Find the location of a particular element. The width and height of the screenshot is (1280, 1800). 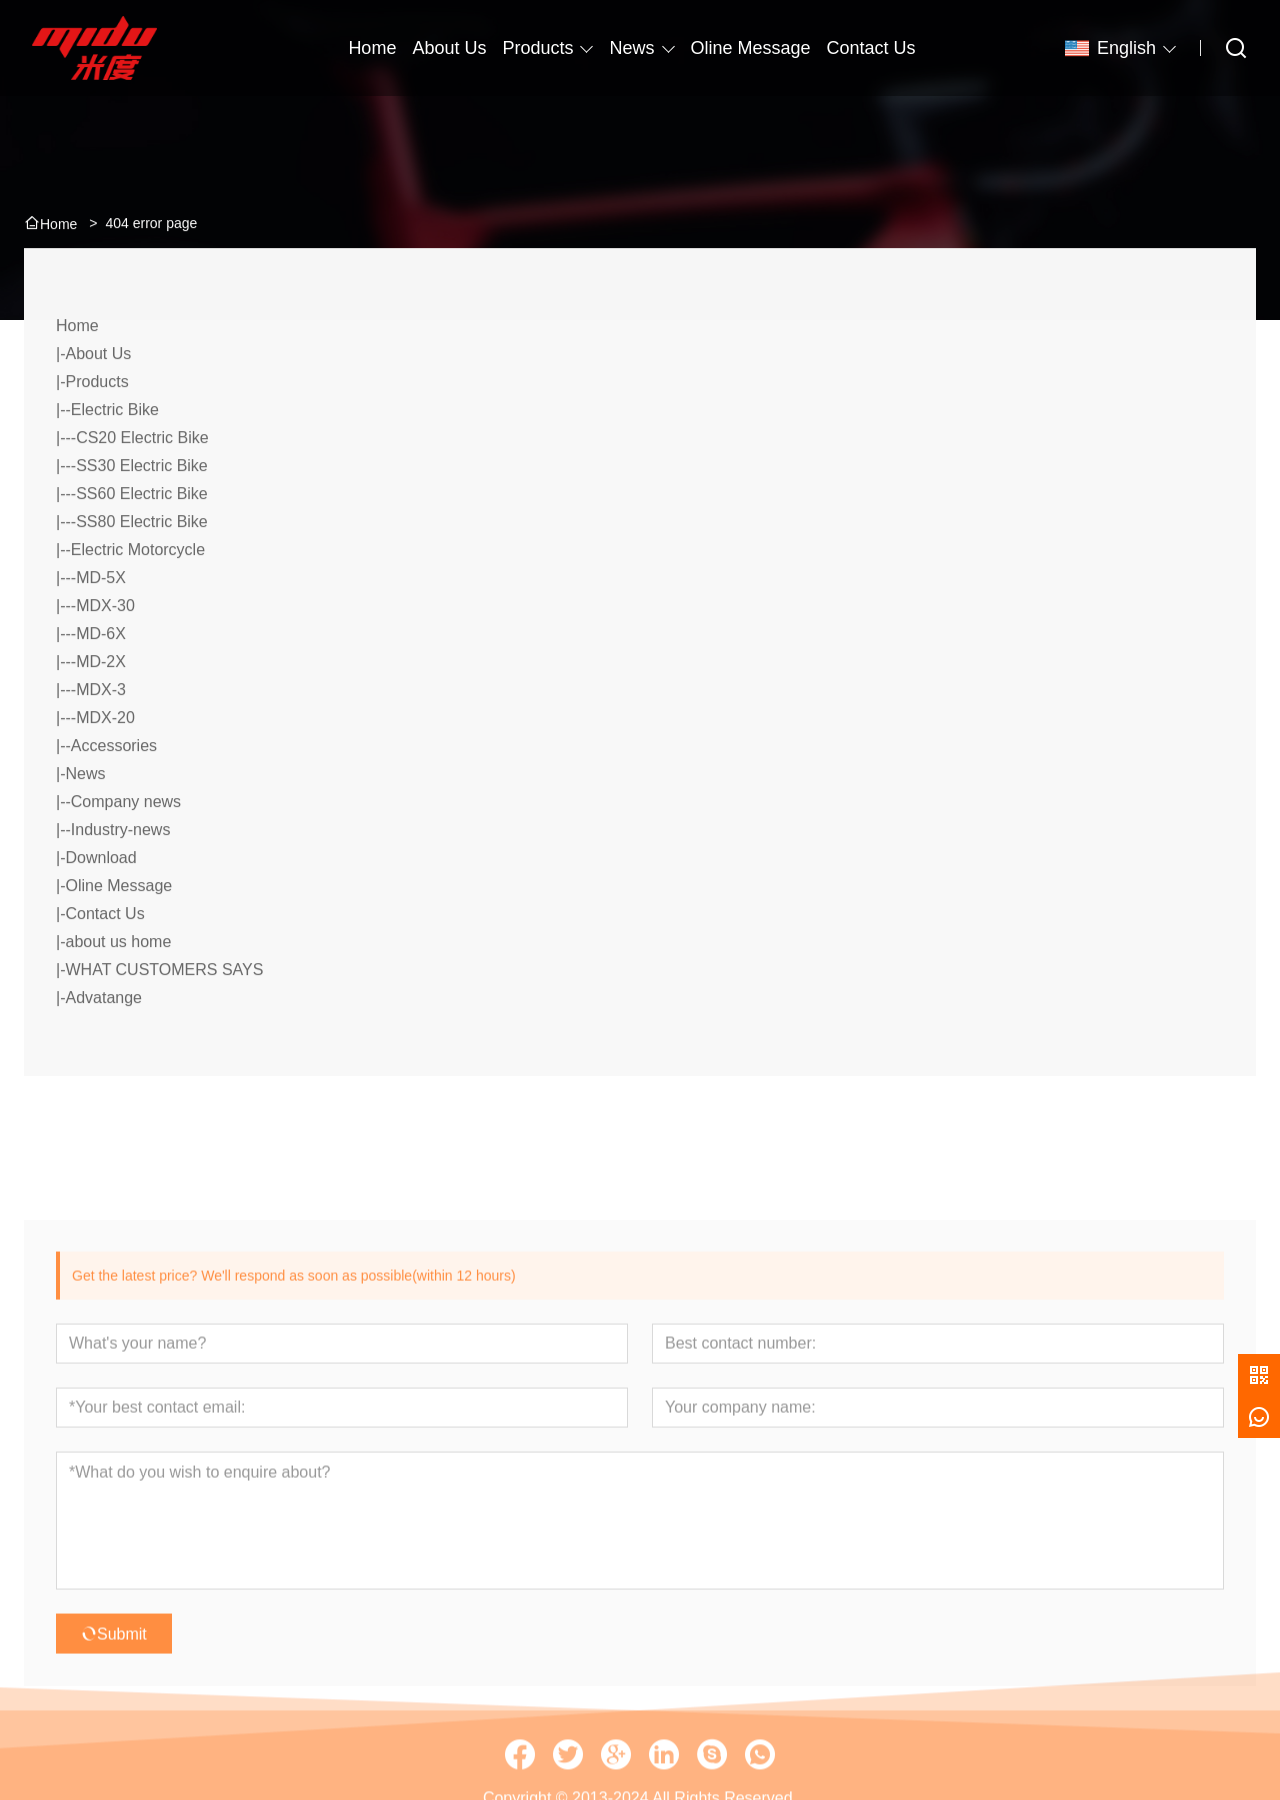

Oline Message is located at coordinates (118, 928).